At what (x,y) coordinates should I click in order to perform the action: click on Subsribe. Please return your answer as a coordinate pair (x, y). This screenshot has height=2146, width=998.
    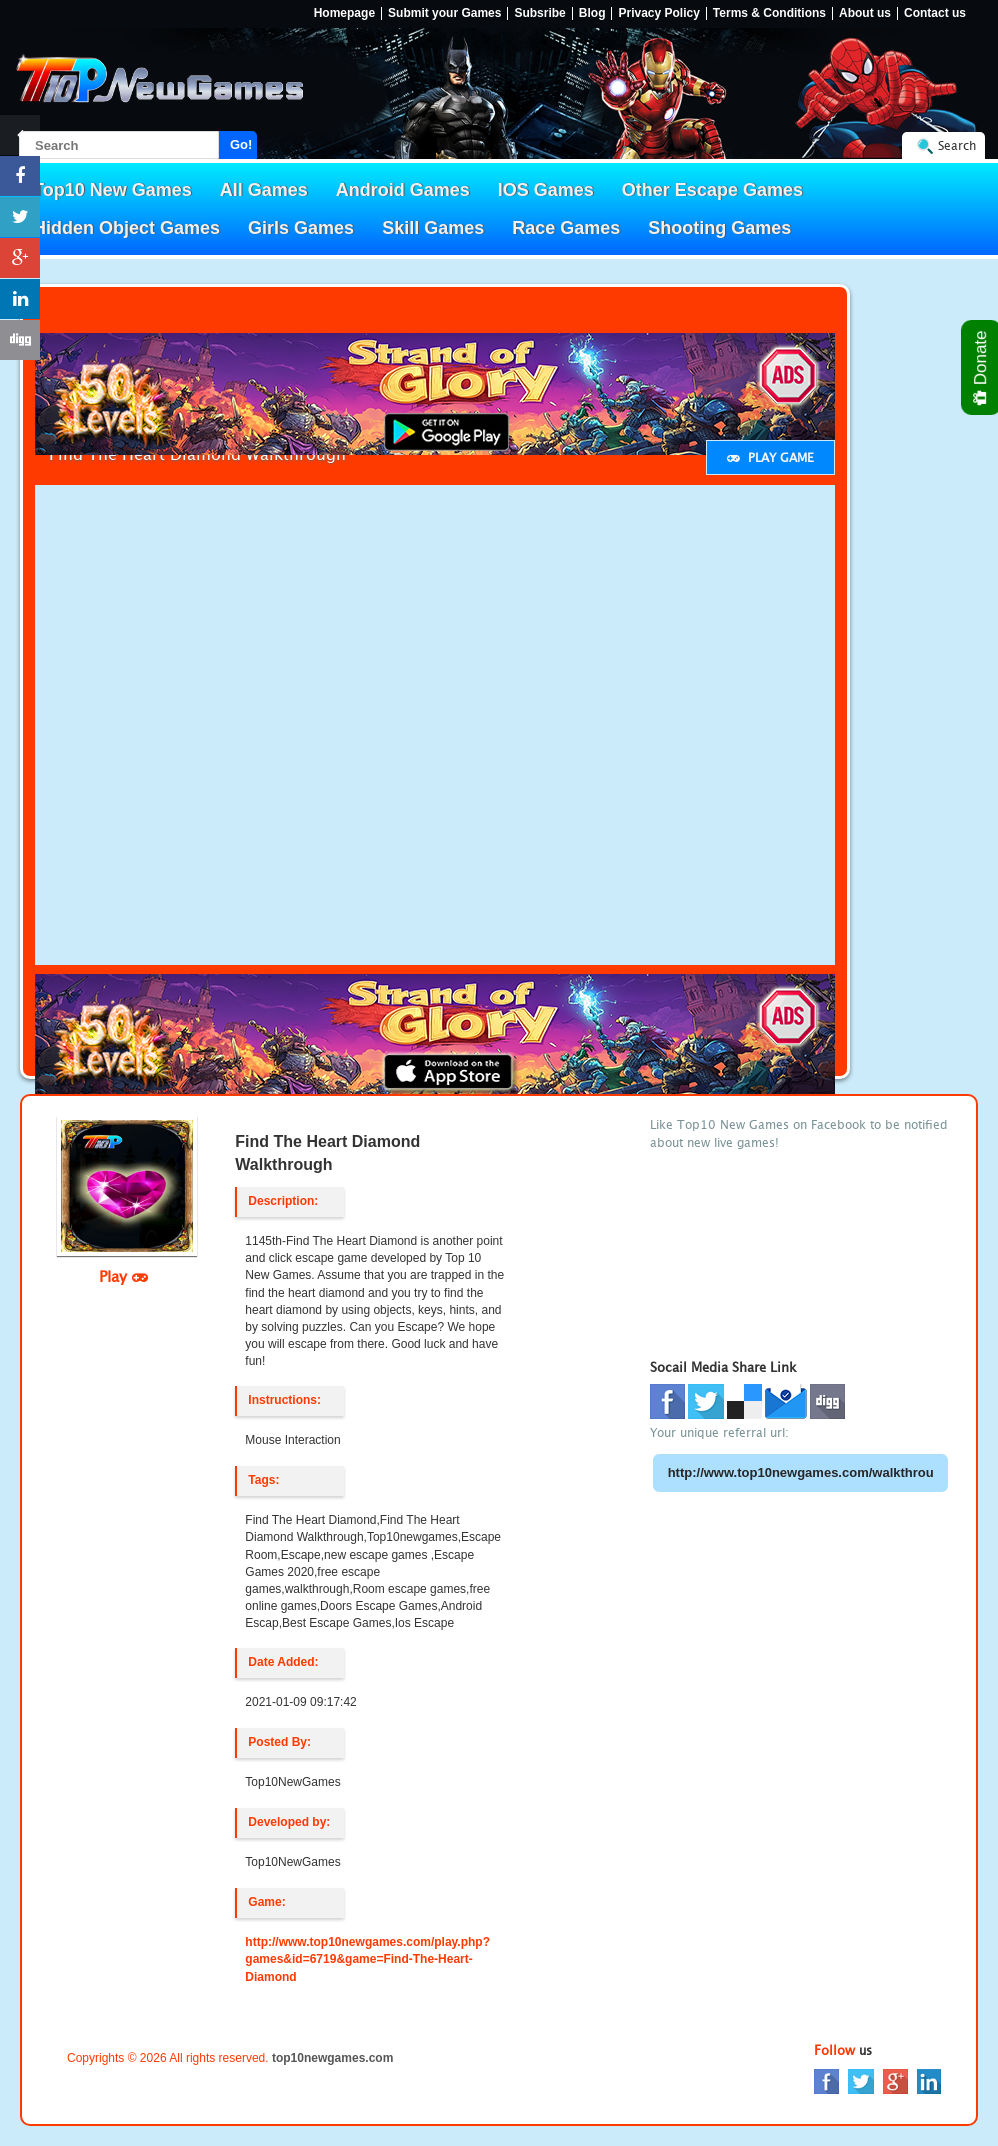
    Looking at the image, I should click on (539, 13).